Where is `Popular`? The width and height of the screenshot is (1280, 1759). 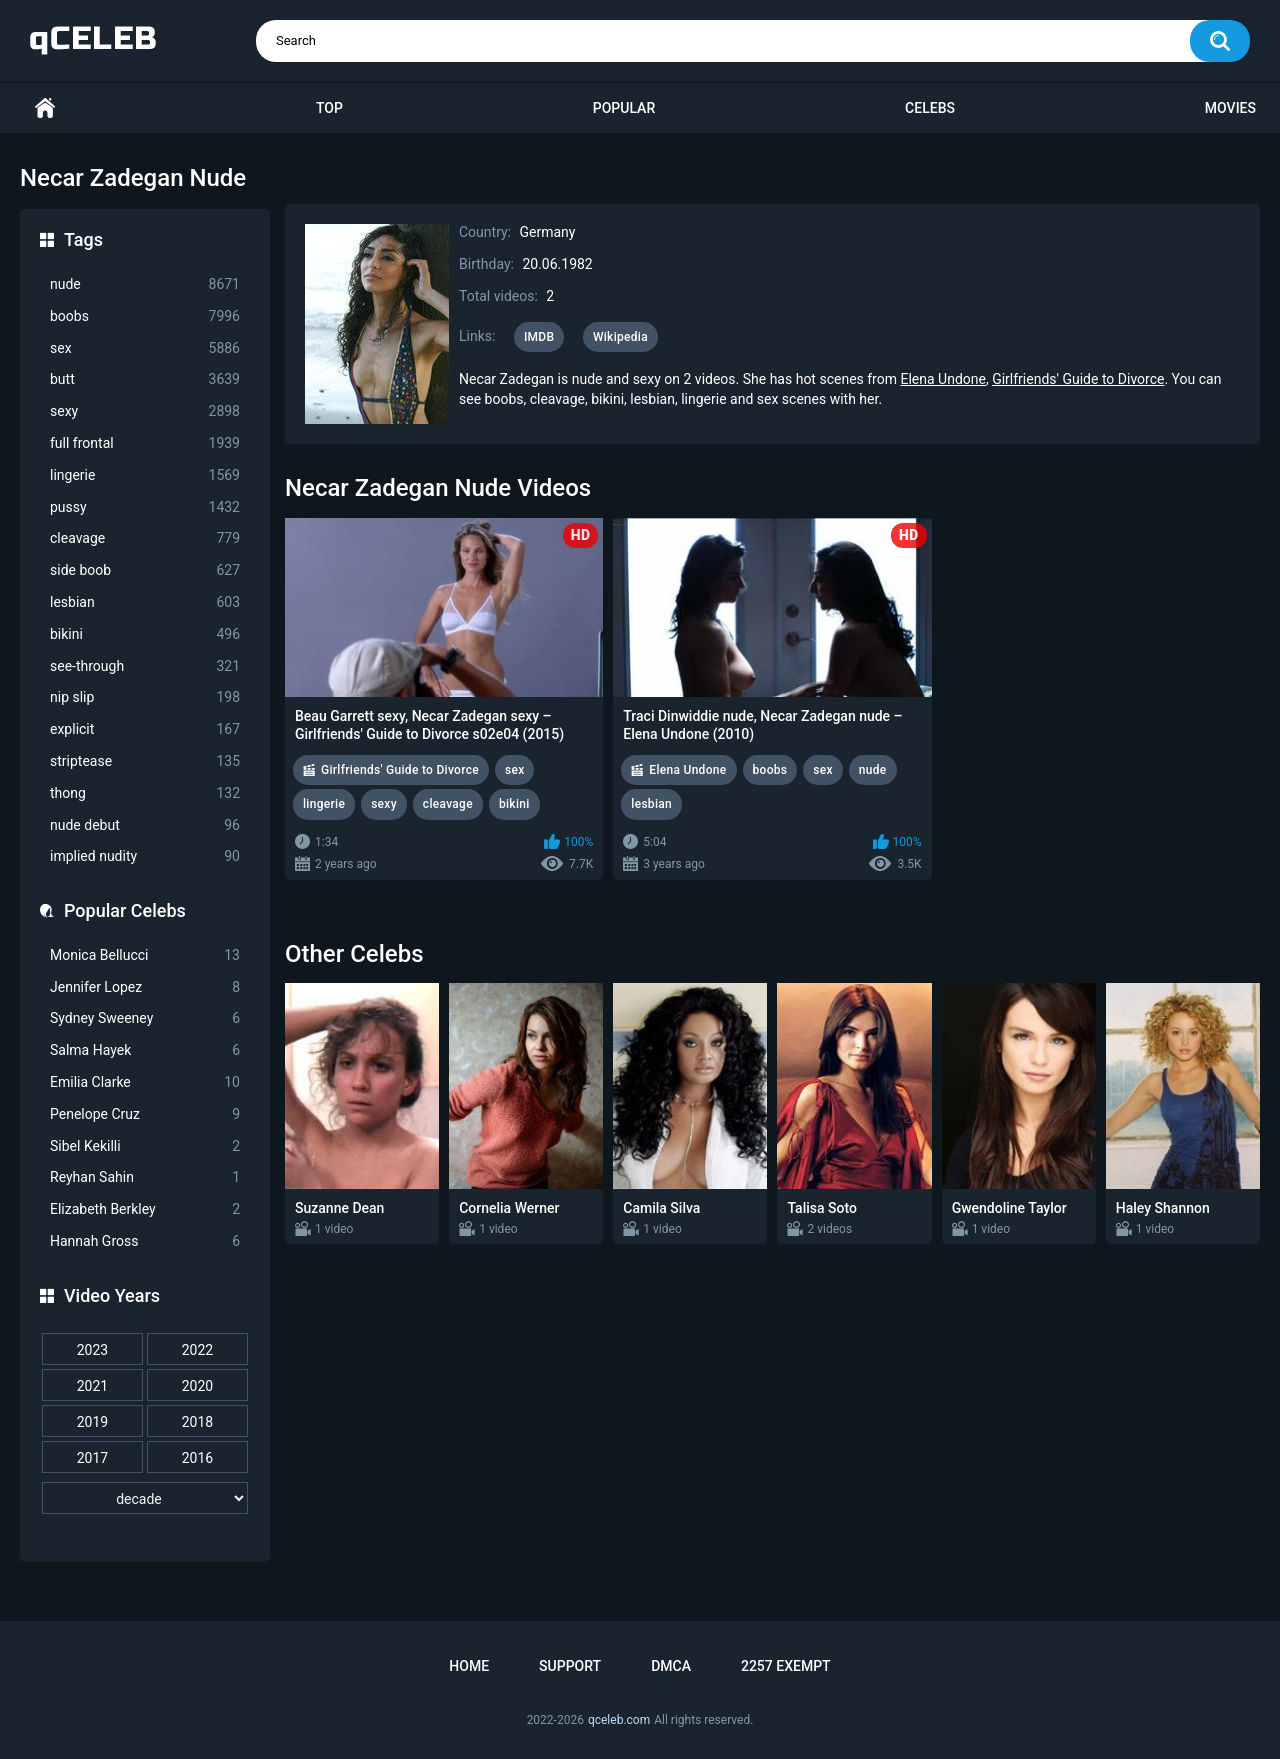
Popular is located at coordinates (624, 108).